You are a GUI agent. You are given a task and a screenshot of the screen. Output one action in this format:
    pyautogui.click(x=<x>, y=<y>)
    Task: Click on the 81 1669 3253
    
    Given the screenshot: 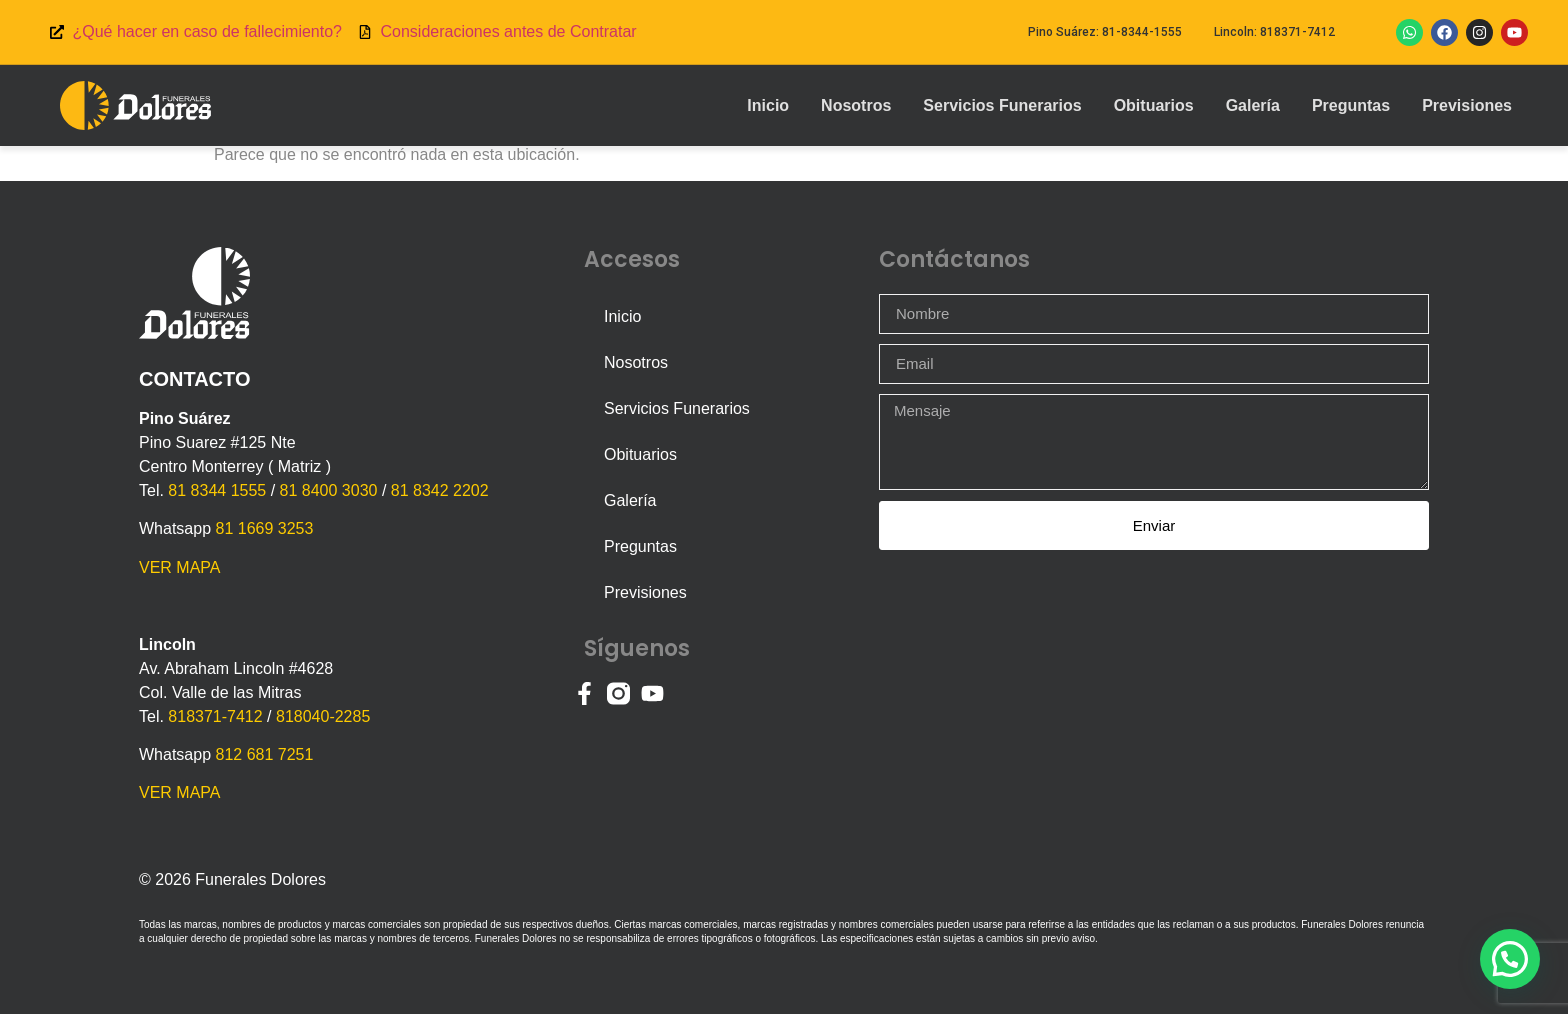 What is the action you would take?
    pyautogui.click(x=264, y=531)
    